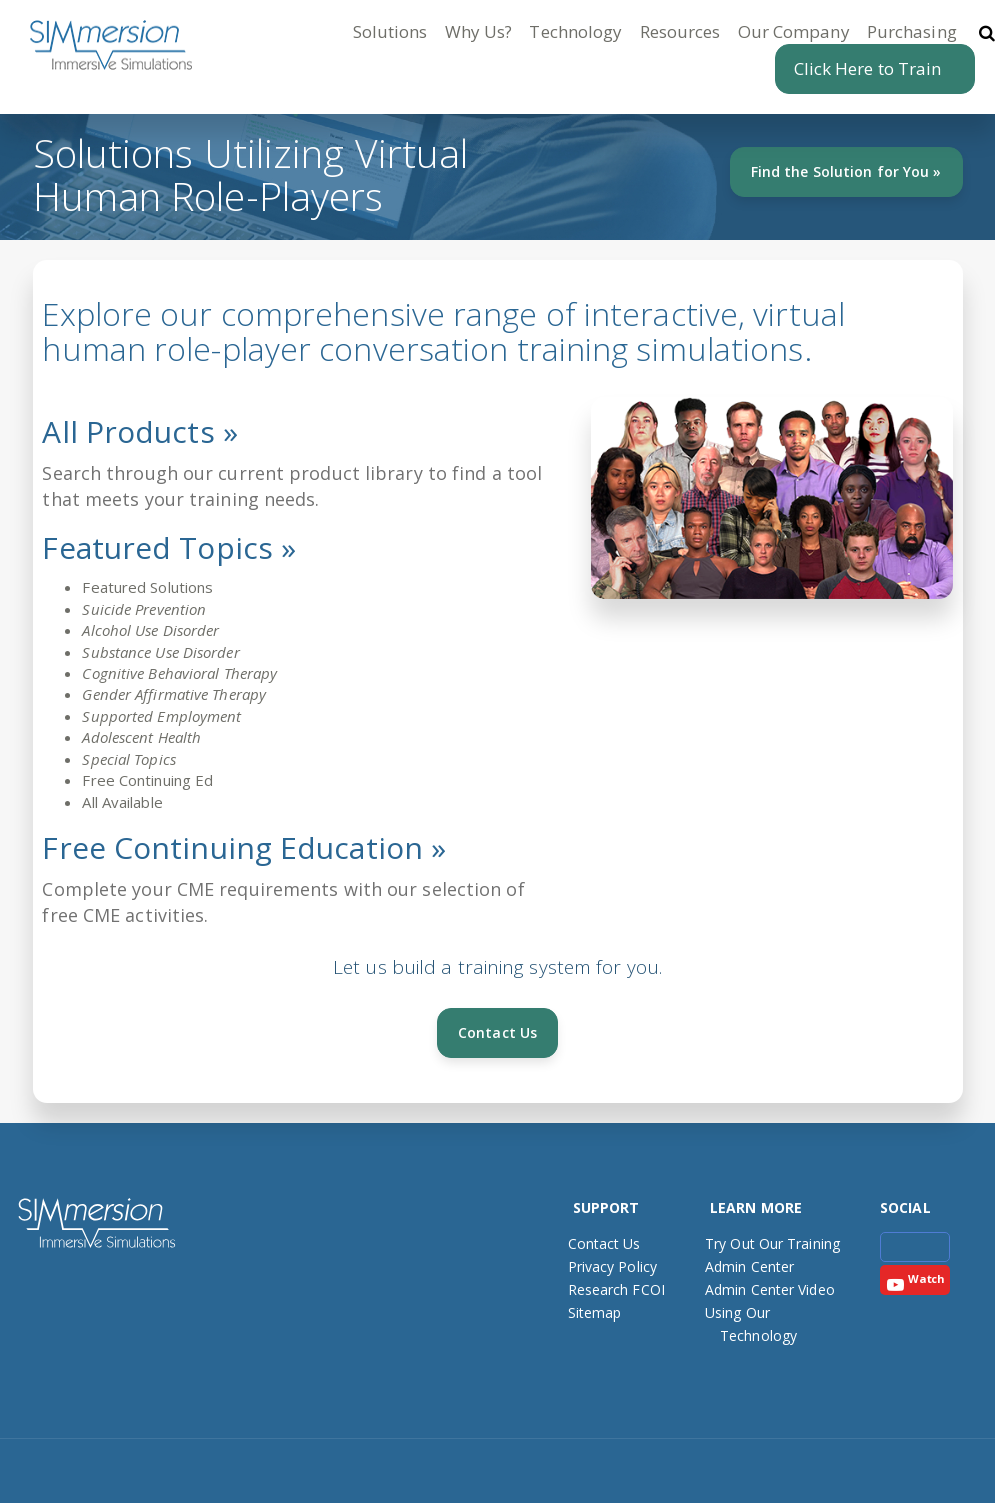  What do you see at coordinates (772, 1243) in the screenshot?
I see `Try Out Our Training` at bounding box center [772, 1243].